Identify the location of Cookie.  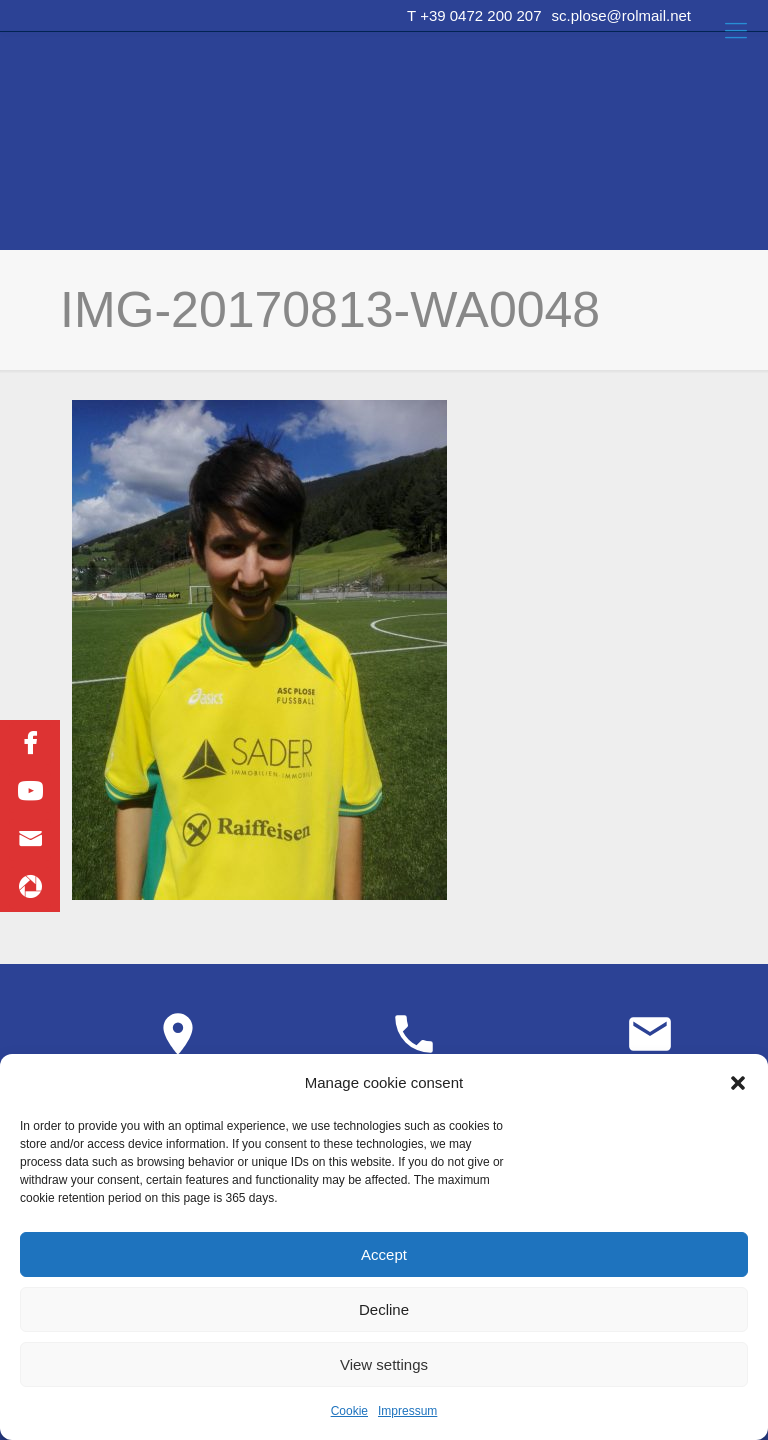
(349, 1411).